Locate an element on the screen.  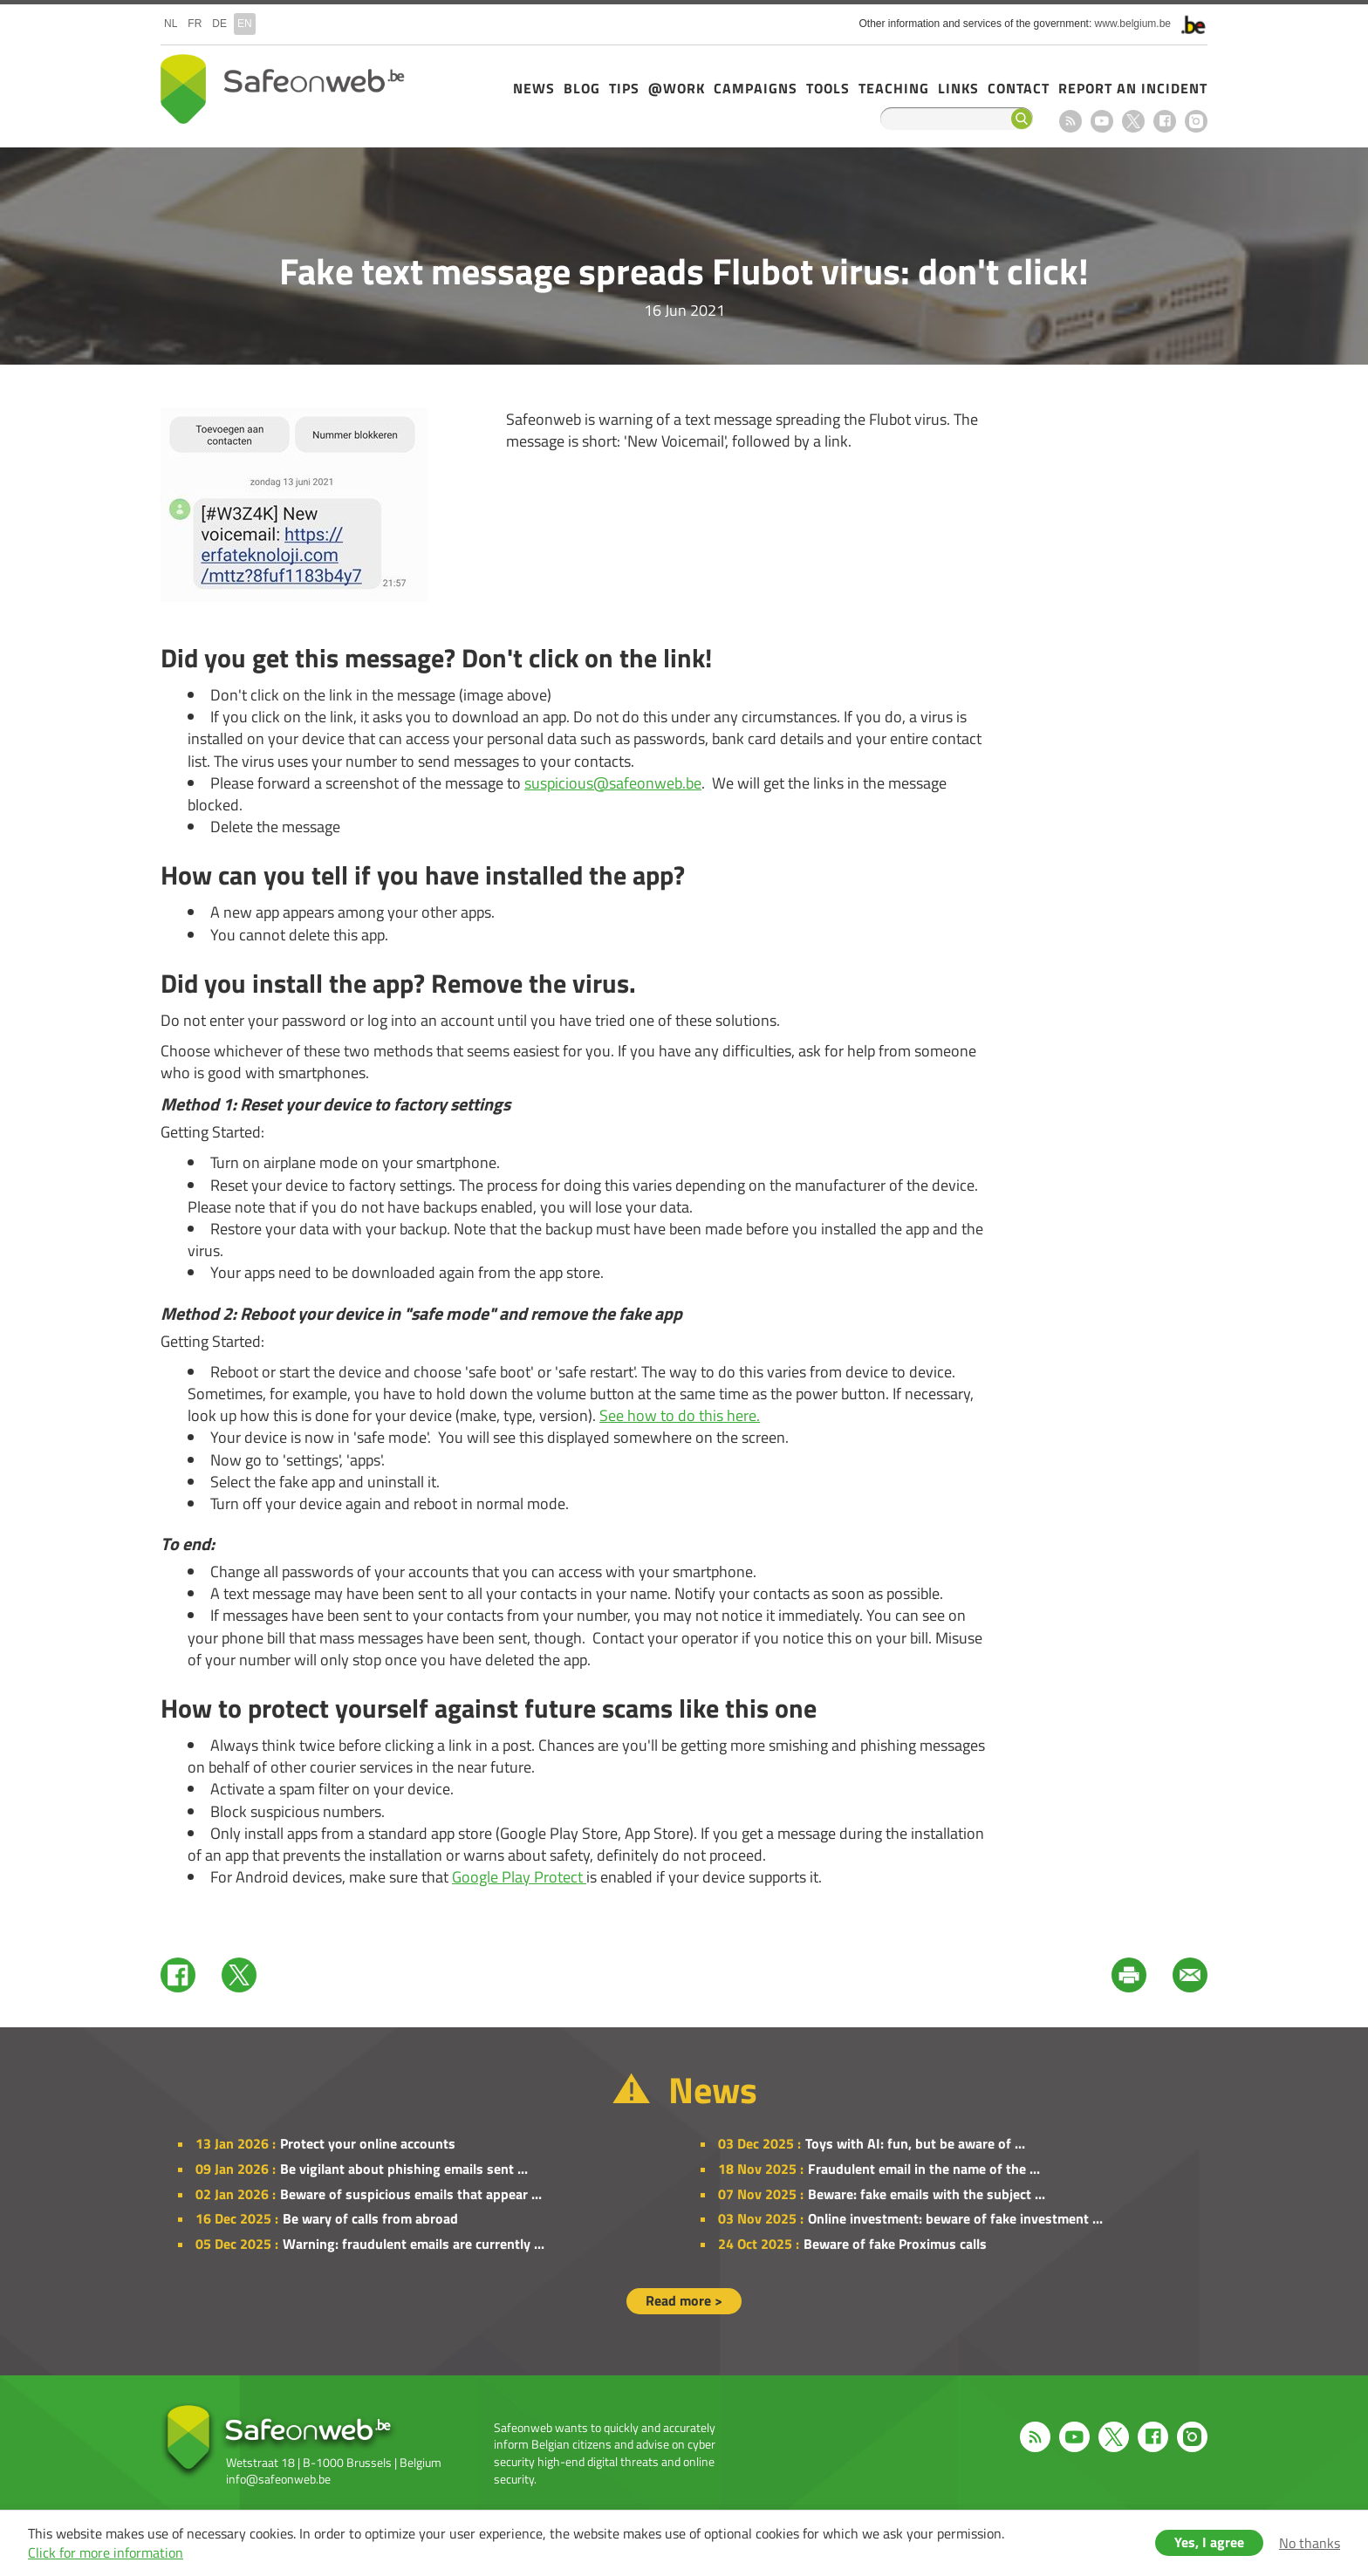
Be wary of calls from abroad is located at coordinates (370, 2218).